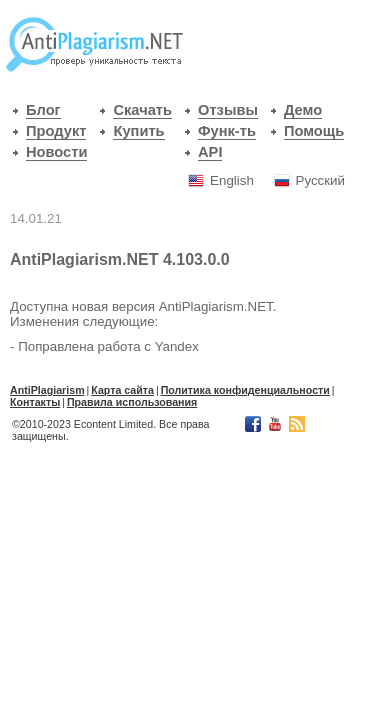 This screenshot has width=375, height=720. I want to click on Продукт, so click(56, 131).